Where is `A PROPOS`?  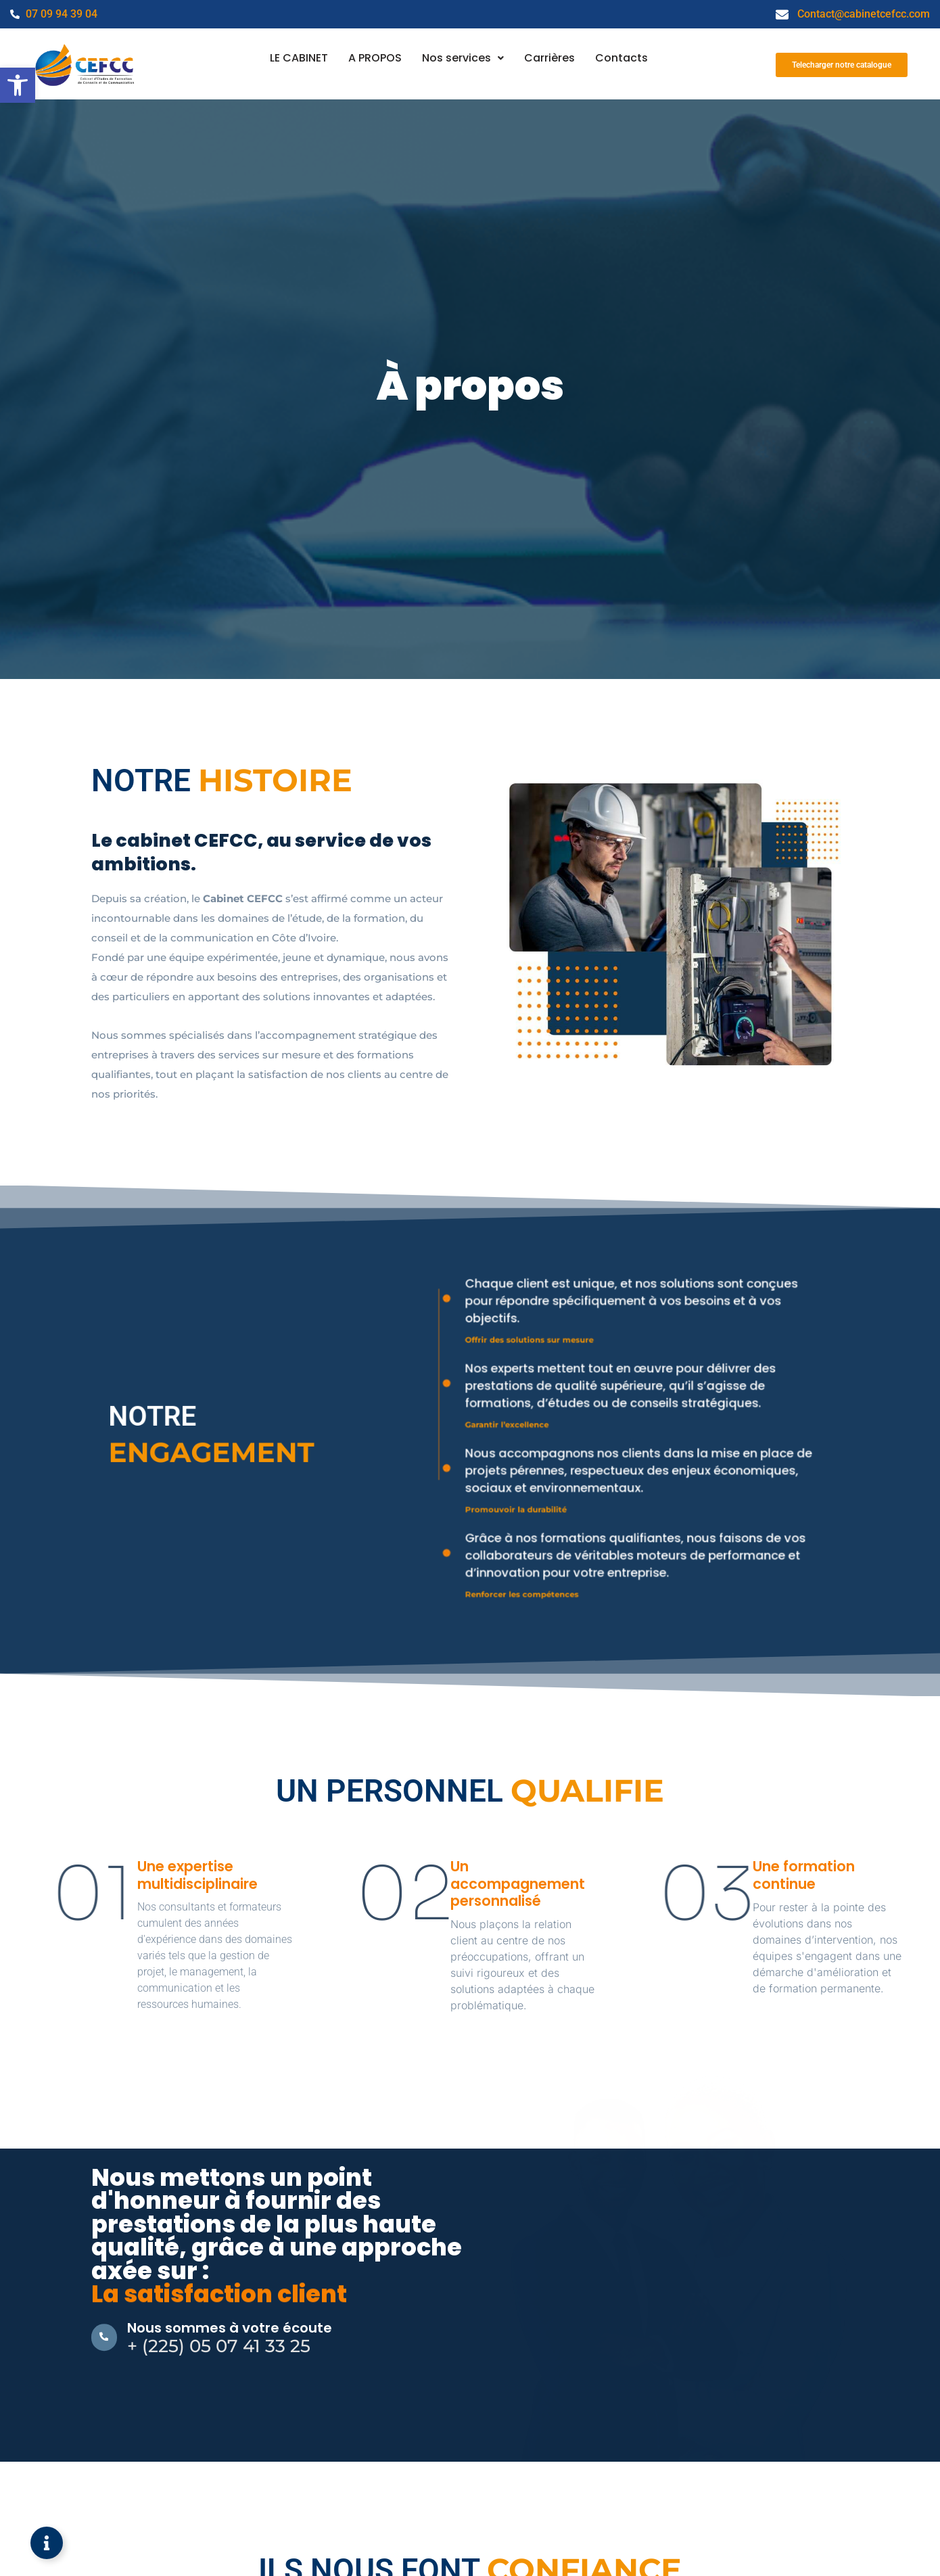 A PROPOS is located at coordinates (373, 58).